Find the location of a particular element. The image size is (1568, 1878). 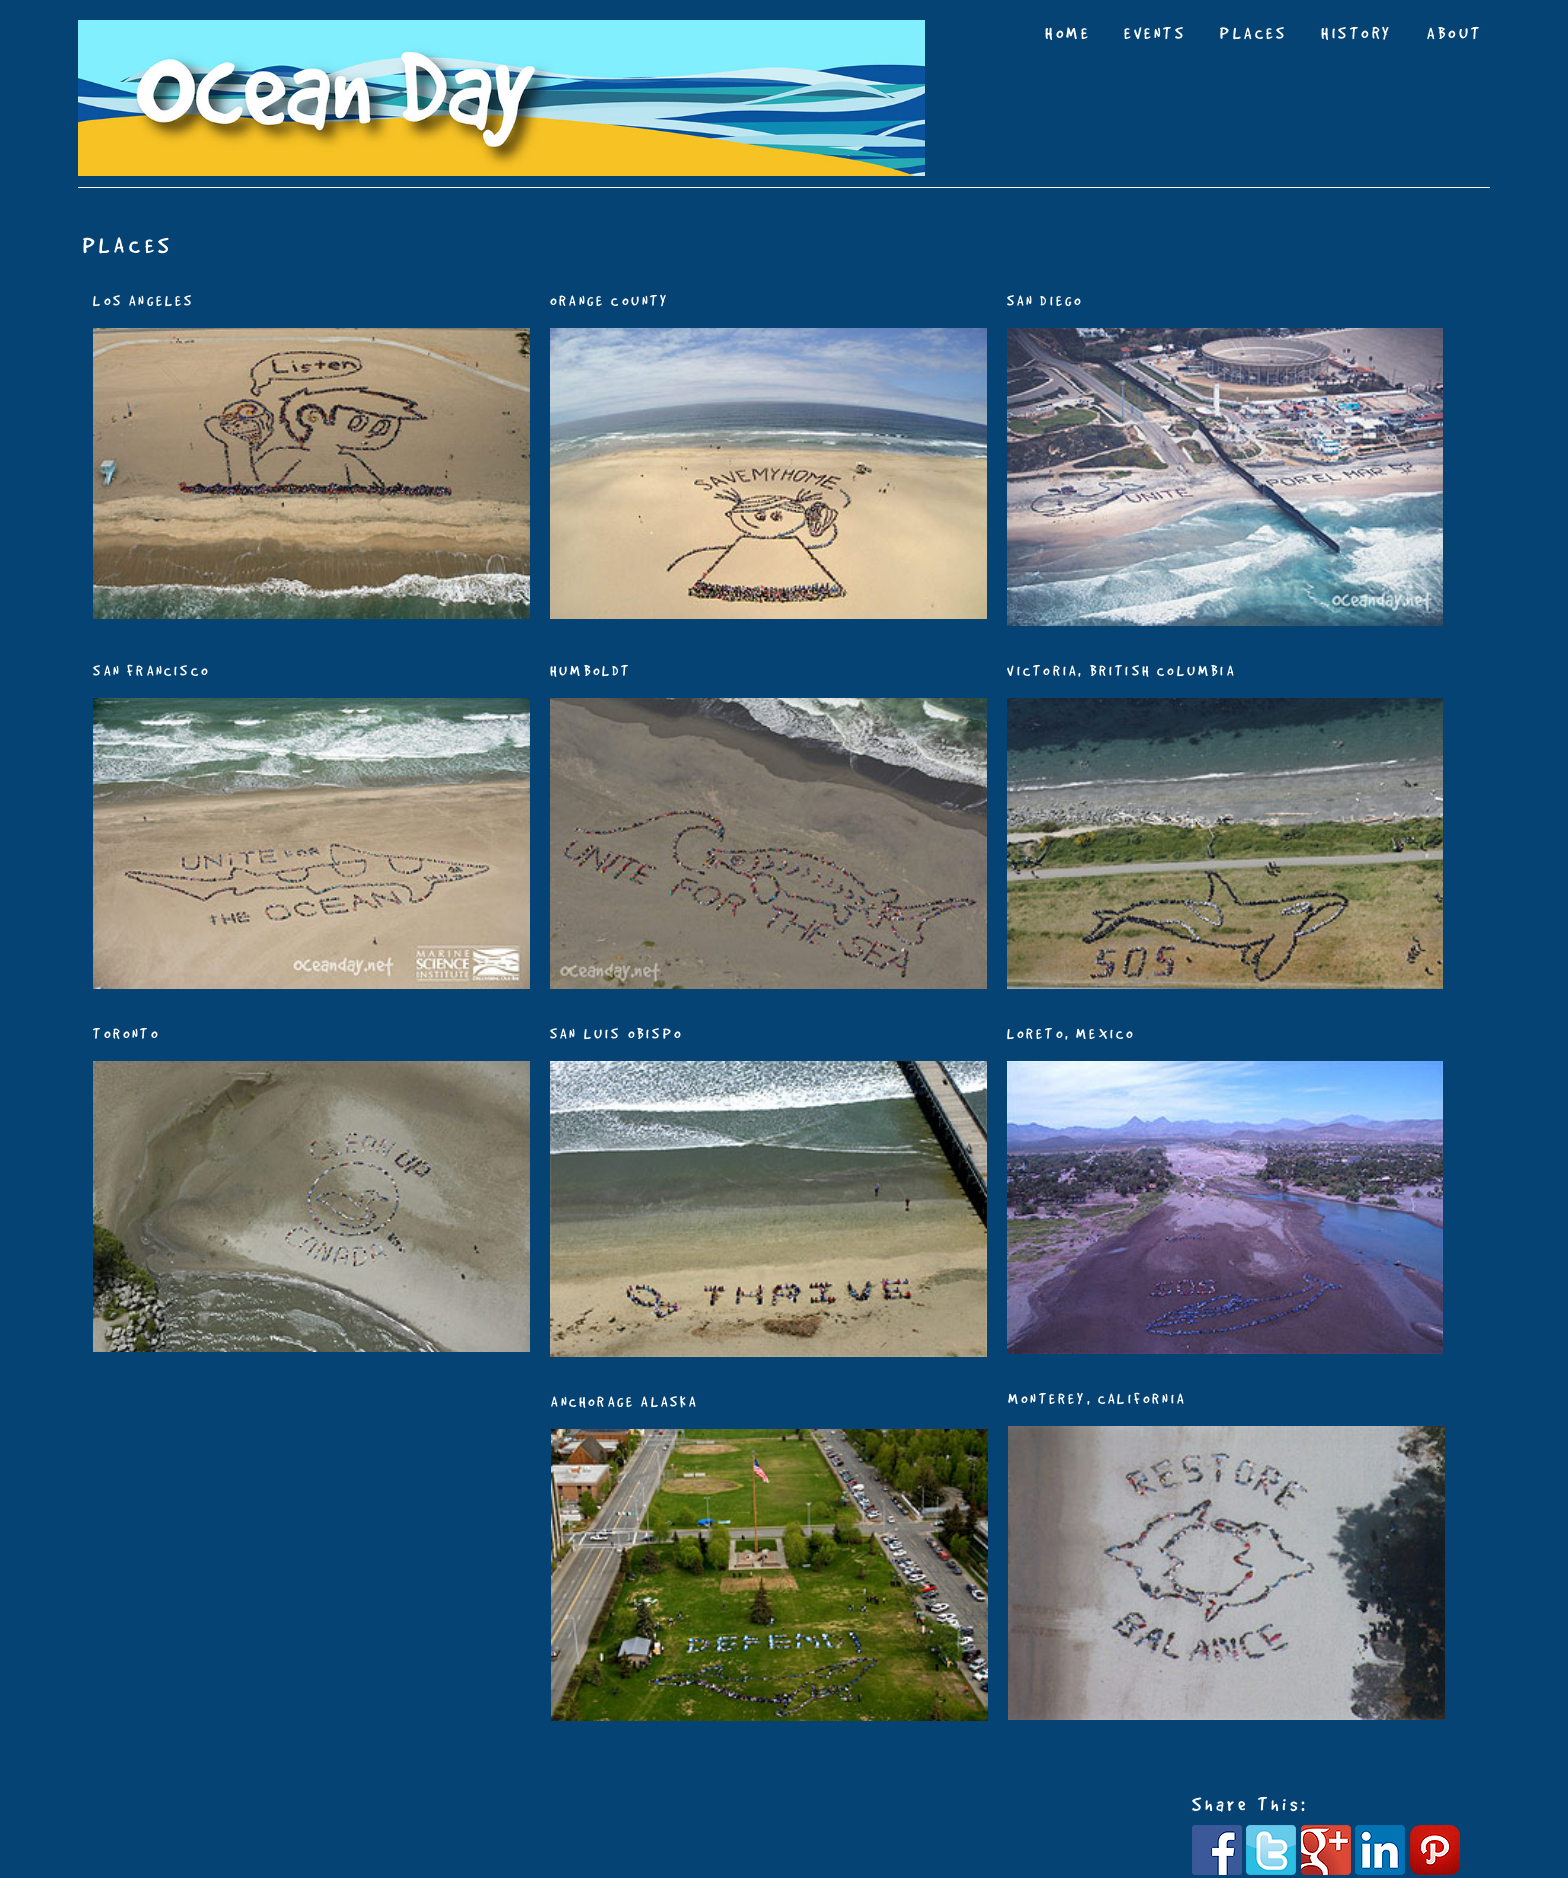

HUMBOLDT is located at coordinates (591, 671).